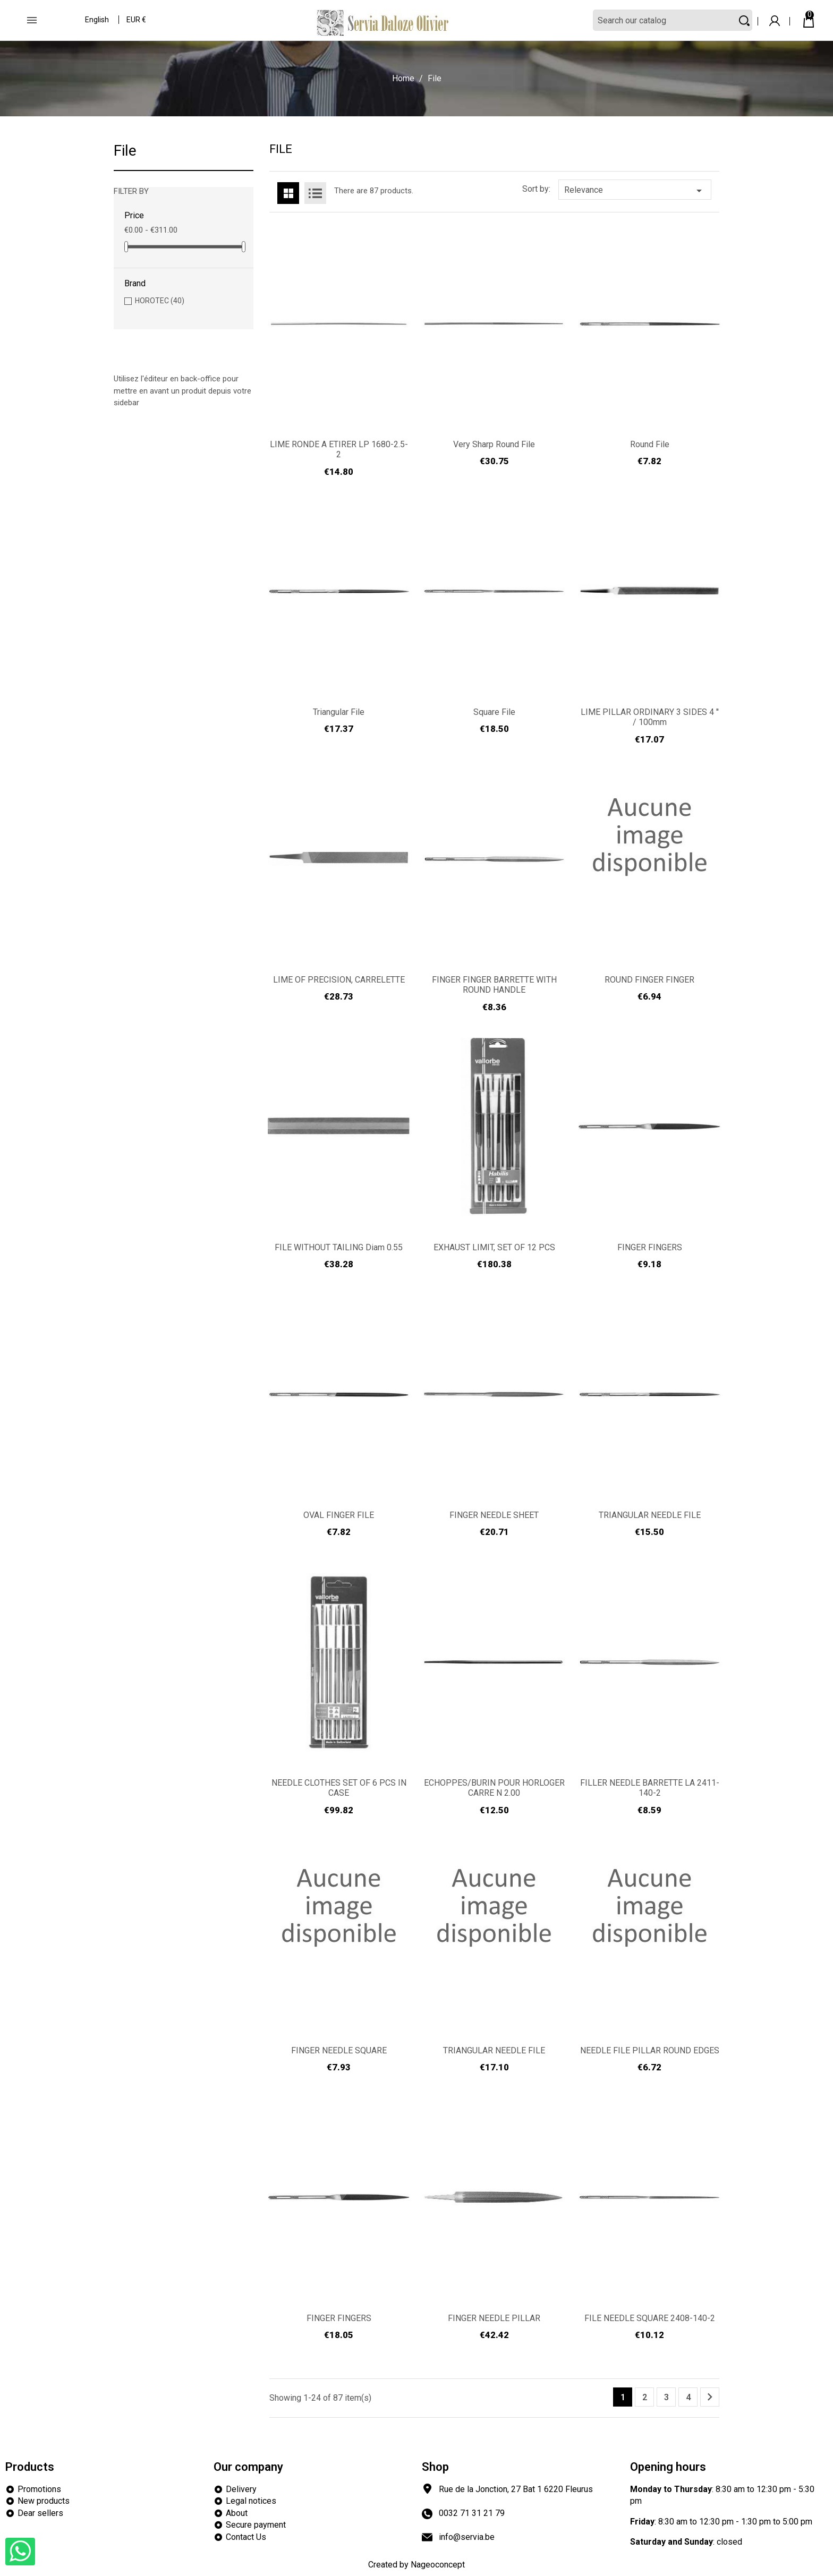 This screenshot has height=2576, width=833. Describe the element at coordinates (159, 300) in the screenshot. I see `HOROTEC` at that location.